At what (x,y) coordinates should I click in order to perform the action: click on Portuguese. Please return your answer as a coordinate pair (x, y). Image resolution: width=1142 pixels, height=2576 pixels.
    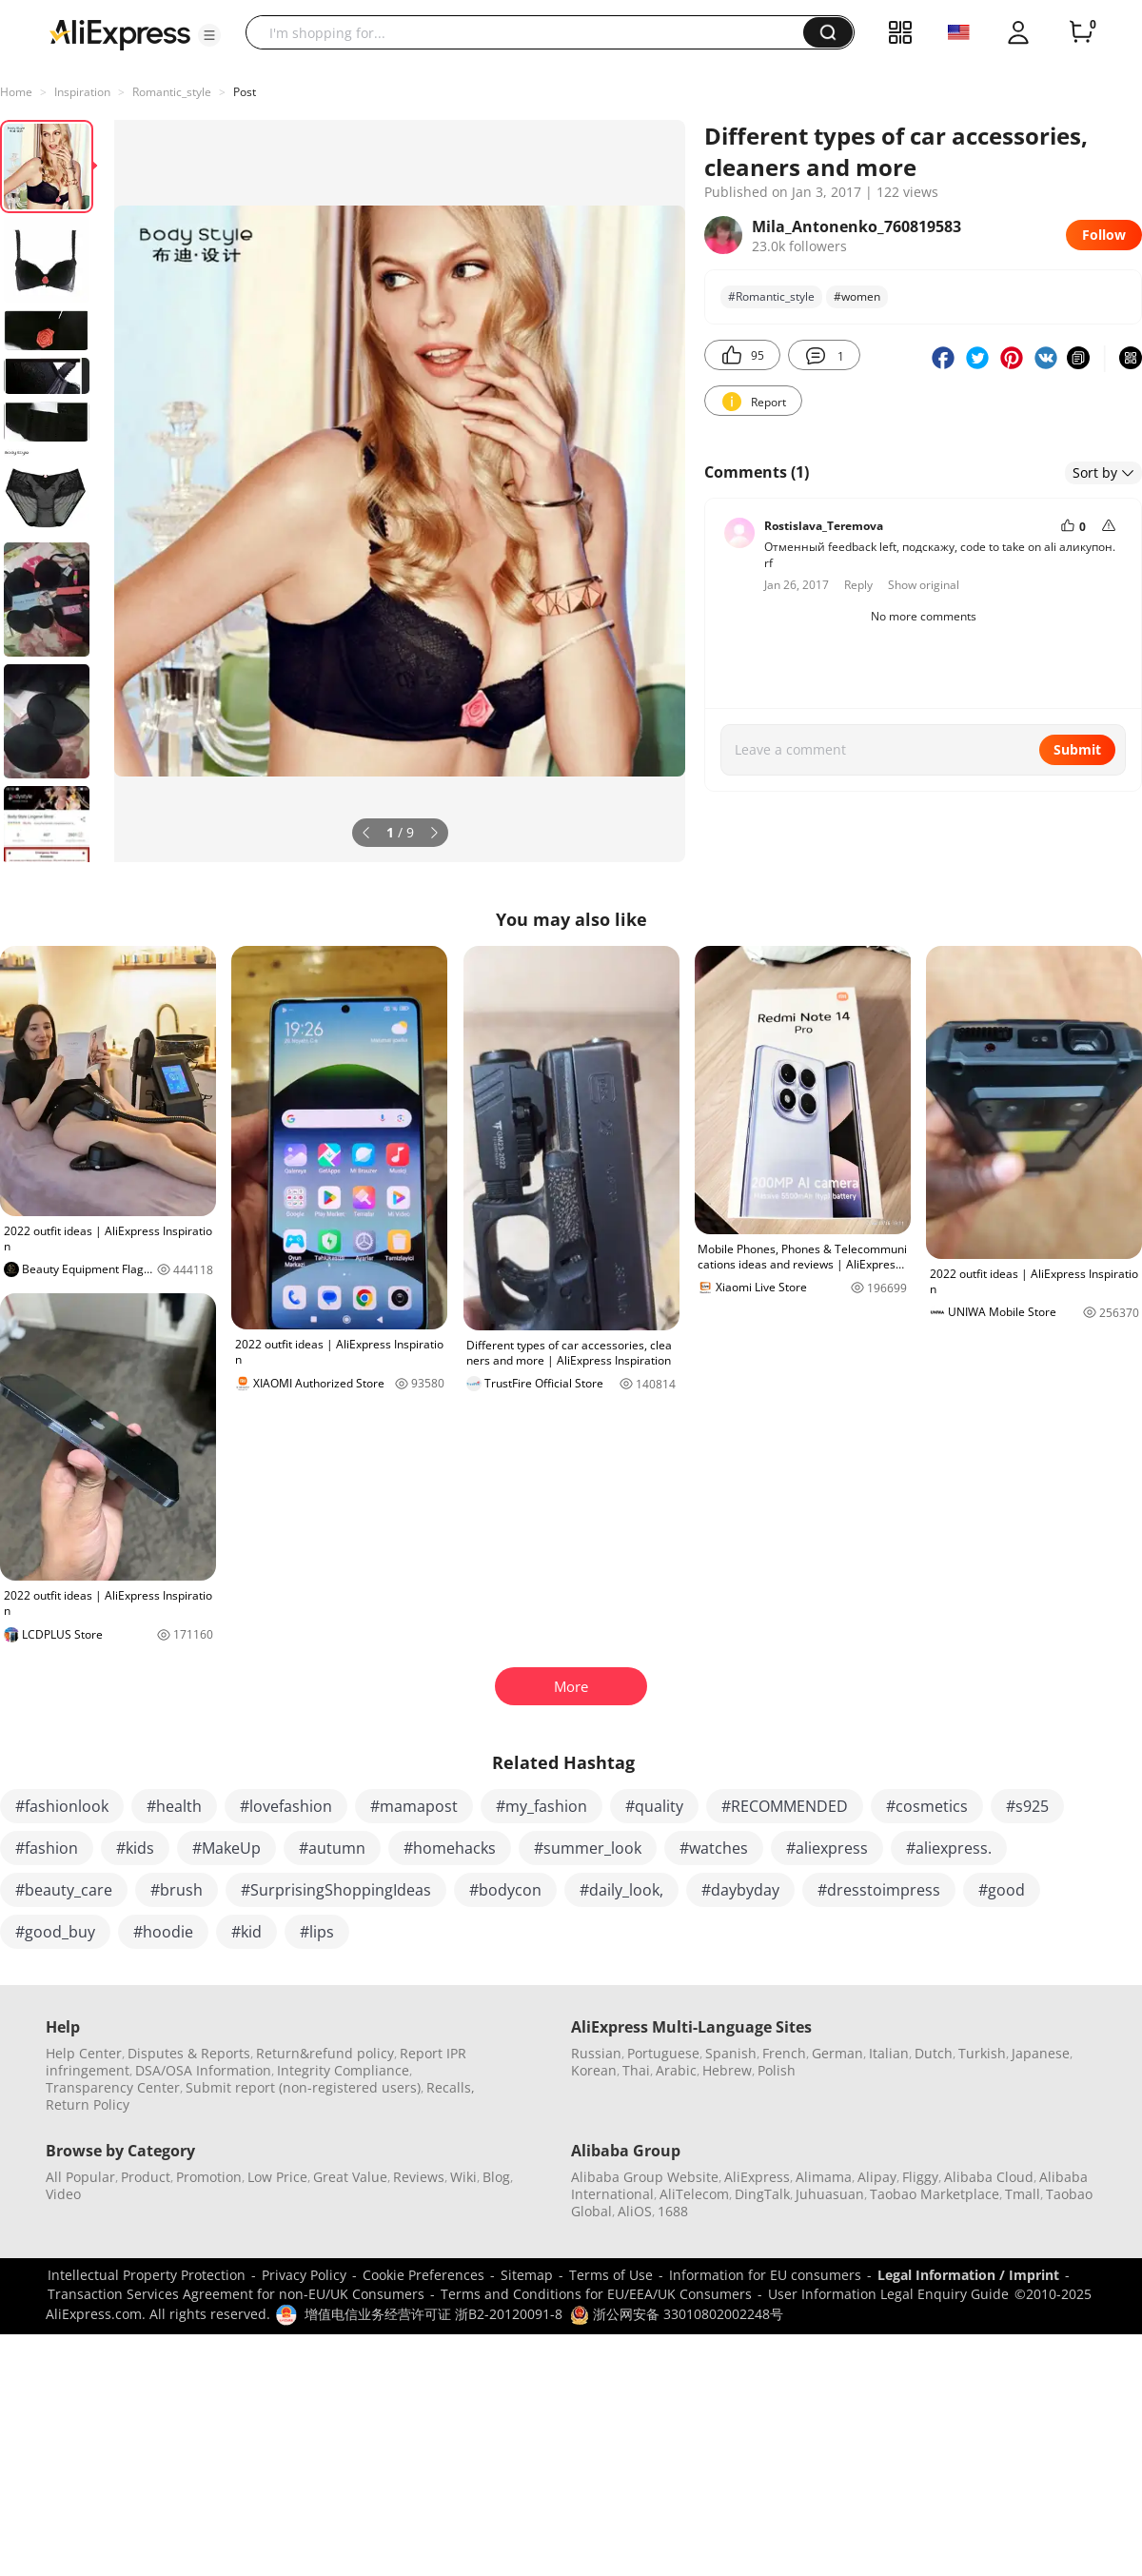
    Looking at the image, I should click on (663, 2053).